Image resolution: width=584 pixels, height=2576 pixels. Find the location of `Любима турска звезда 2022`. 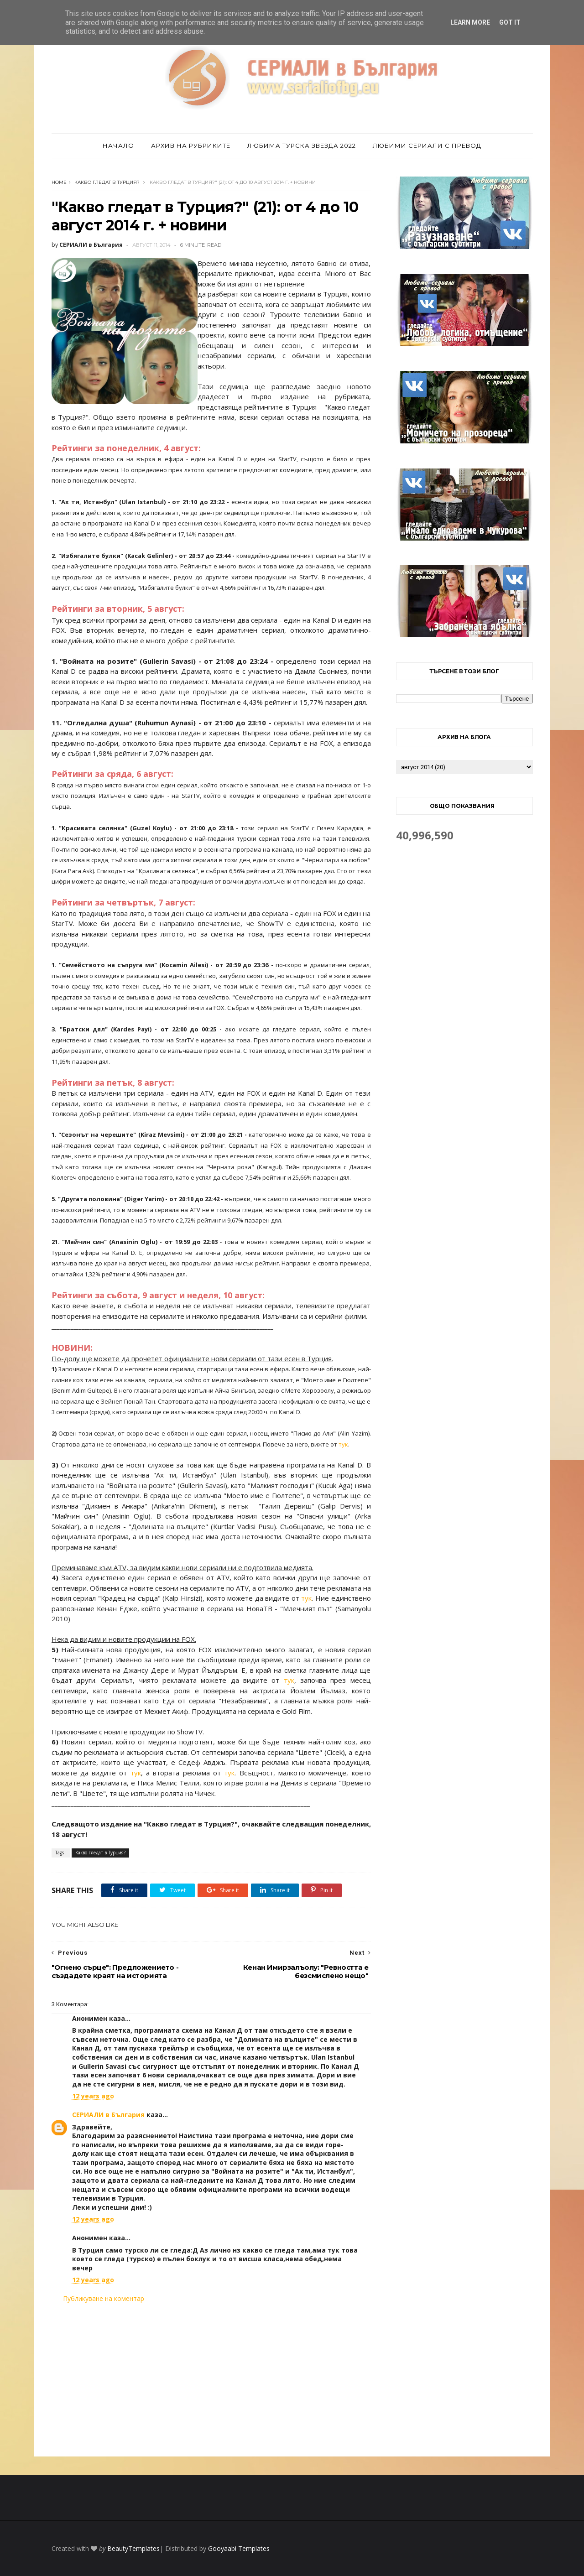

Любима турска звезда 2022 is located at coordinates (301, 145).